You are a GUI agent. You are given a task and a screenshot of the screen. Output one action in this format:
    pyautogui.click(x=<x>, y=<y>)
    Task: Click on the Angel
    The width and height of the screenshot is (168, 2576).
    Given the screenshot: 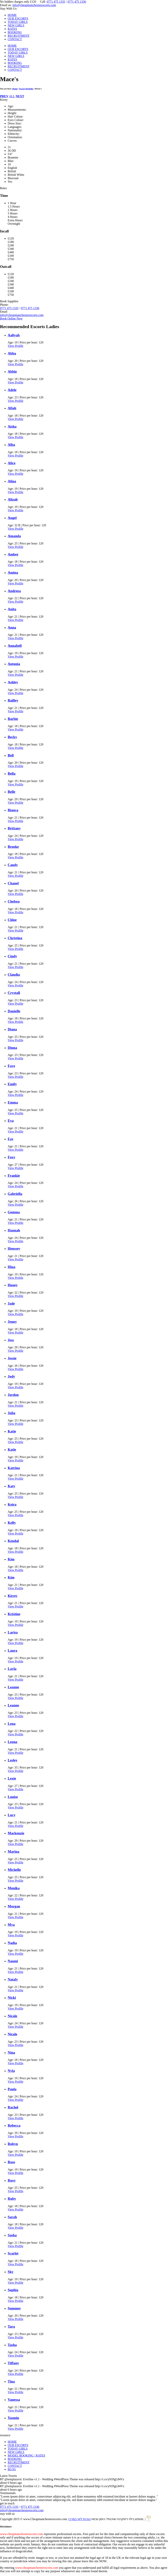 What is the action you would take?
    pyautogui.click(x=12, y=518)
    